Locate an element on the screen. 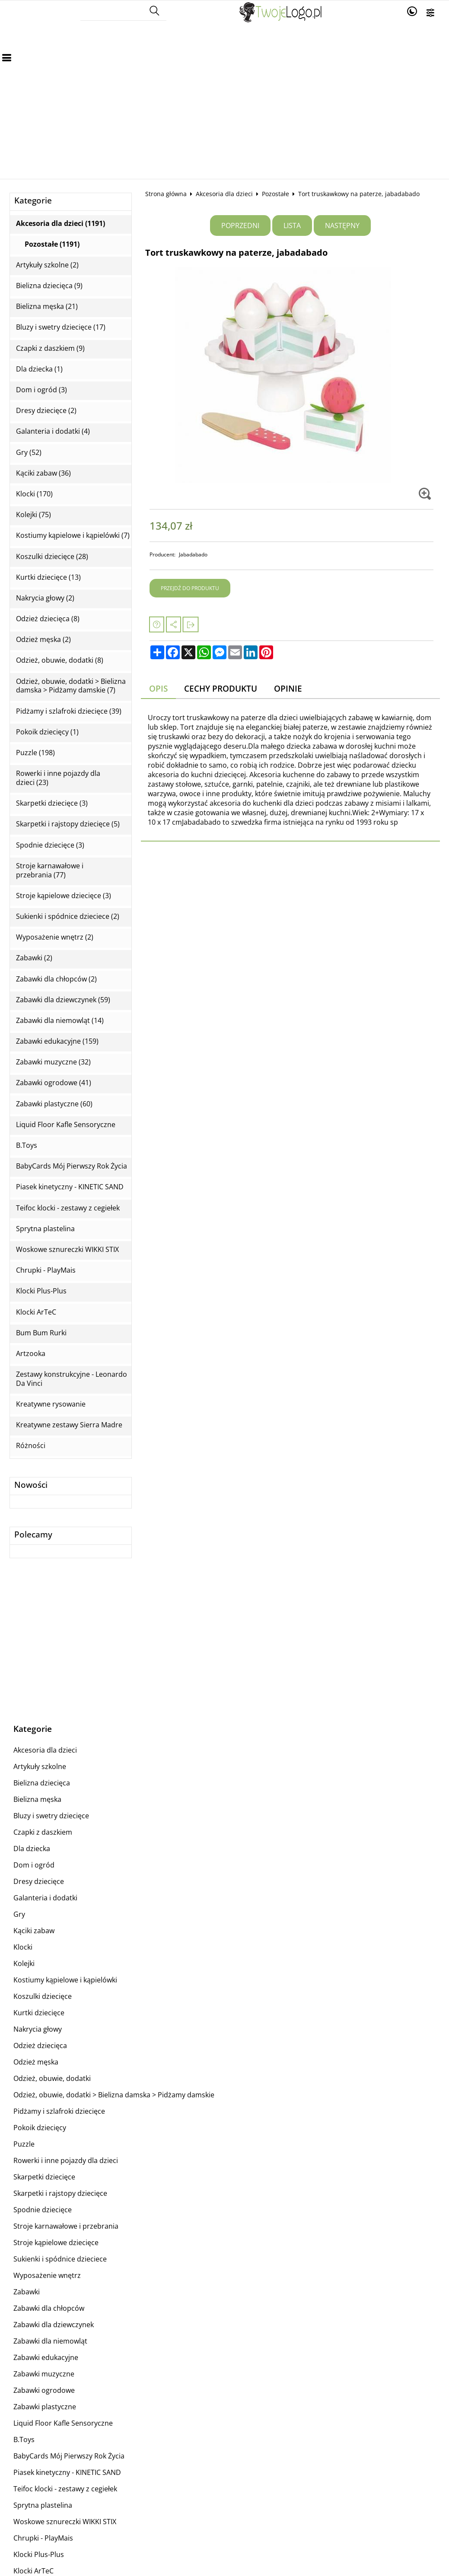  Gry is located at coordinates (19, 1914).